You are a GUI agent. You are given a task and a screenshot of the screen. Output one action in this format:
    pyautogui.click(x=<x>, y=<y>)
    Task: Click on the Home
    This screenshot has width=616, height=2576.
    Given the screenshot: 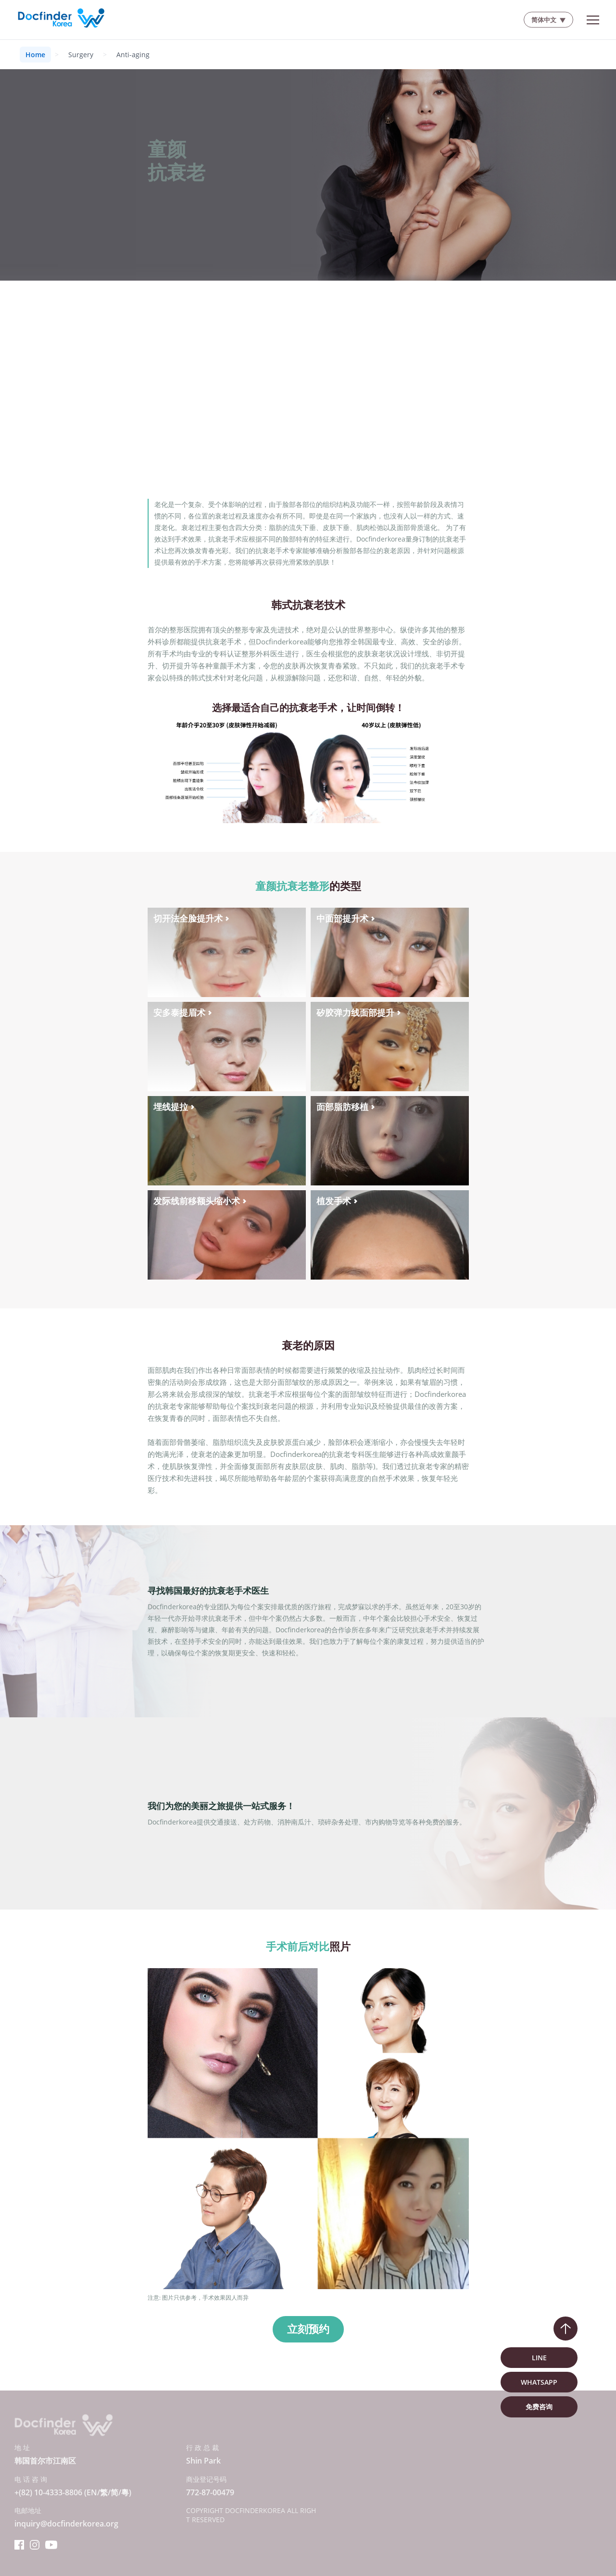 What is the action you would take?
    pyautogui.click(x=35, y=54)
    